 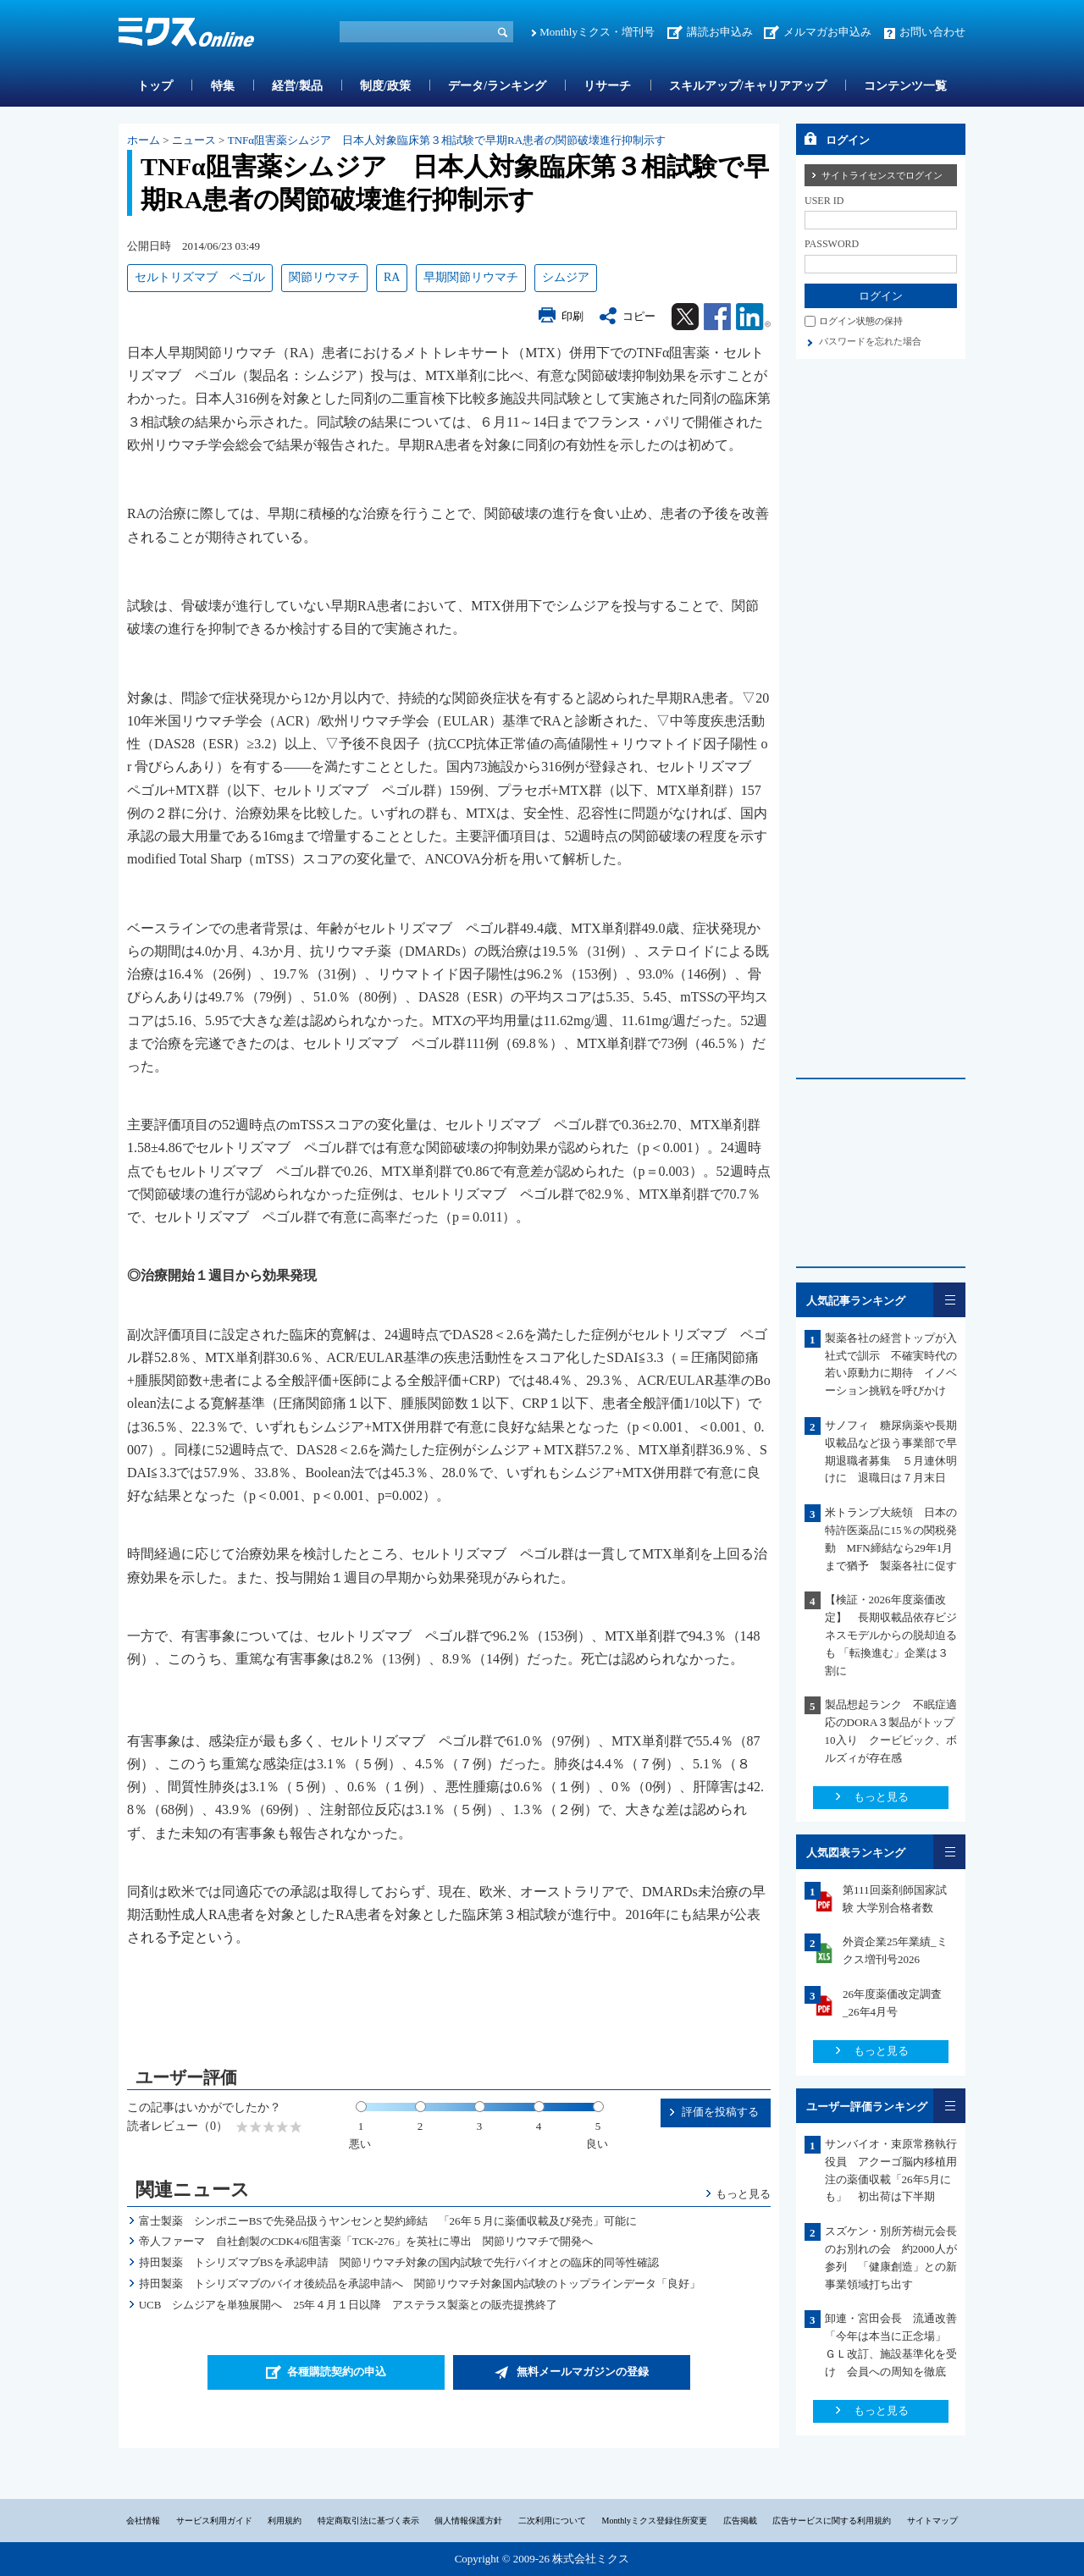 What do you see at coordinates (392, 277) in the screenshot?
I see `RA` at bounding box center [392, 277].